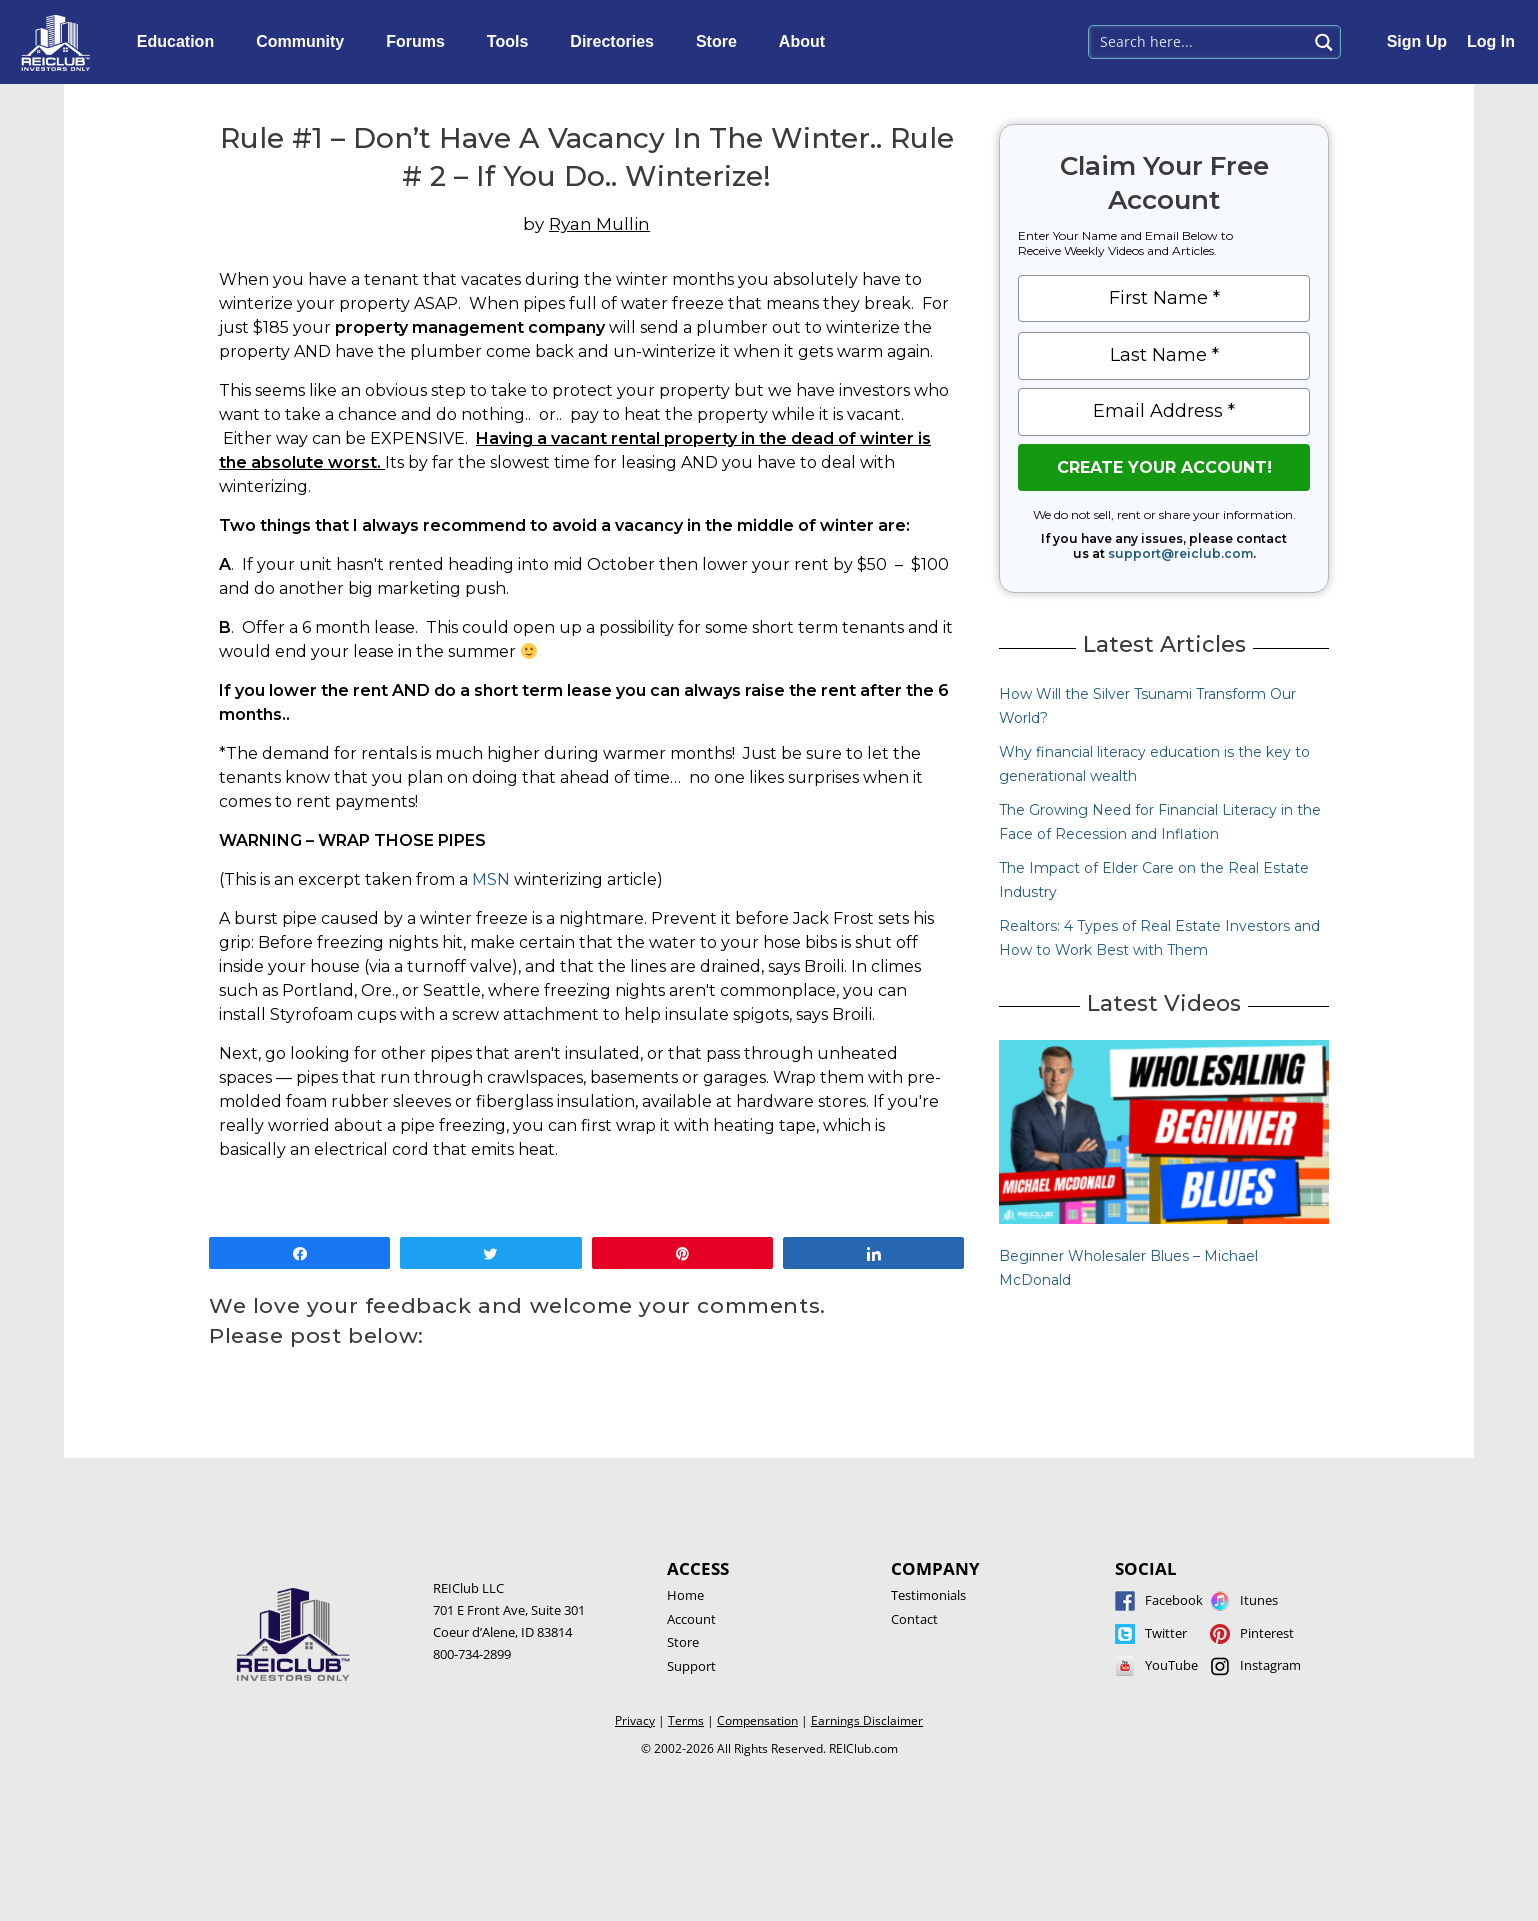  I want to click on Store, so click(721, 42).